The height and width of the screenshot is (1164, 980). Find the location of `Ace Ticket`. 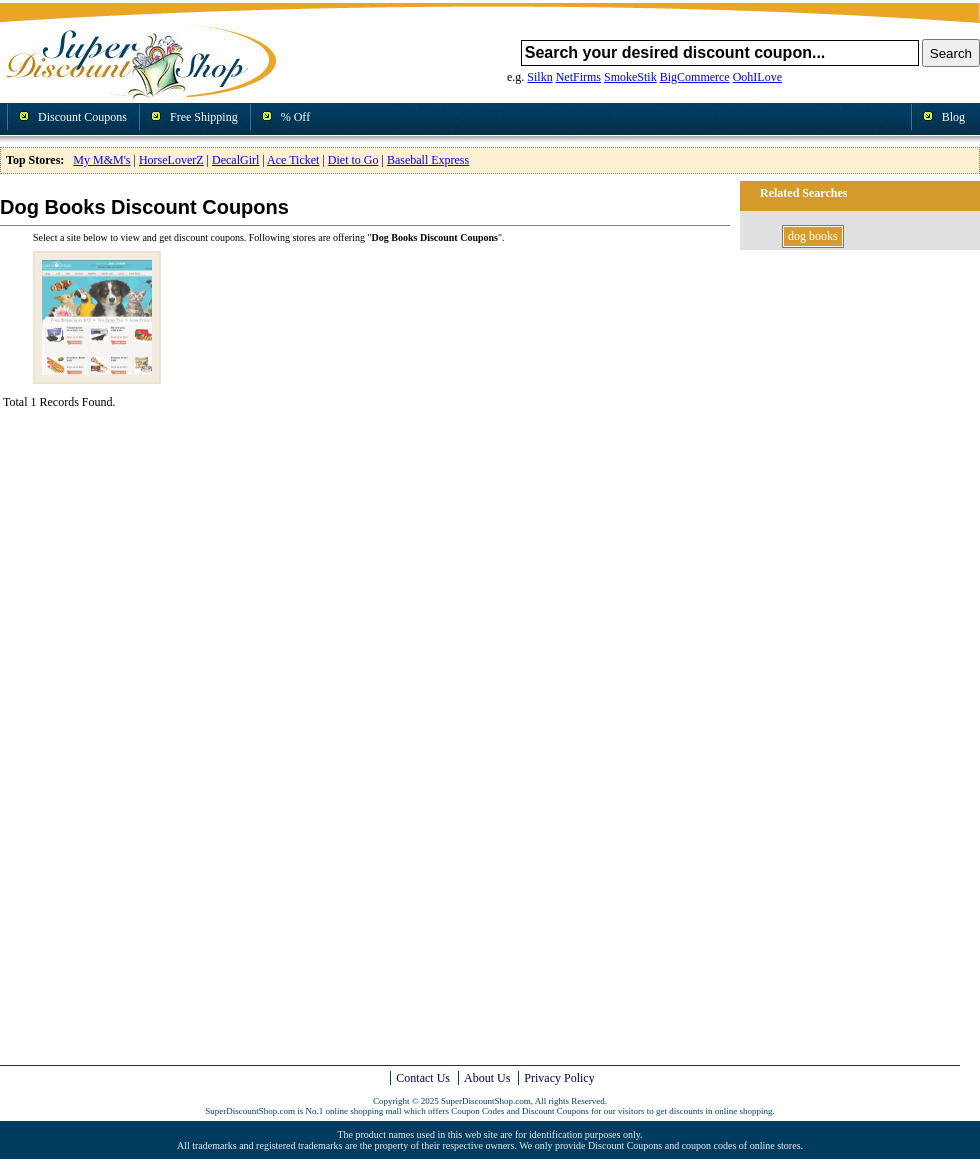

Ace Ticket is located at coordinates (293, 160).